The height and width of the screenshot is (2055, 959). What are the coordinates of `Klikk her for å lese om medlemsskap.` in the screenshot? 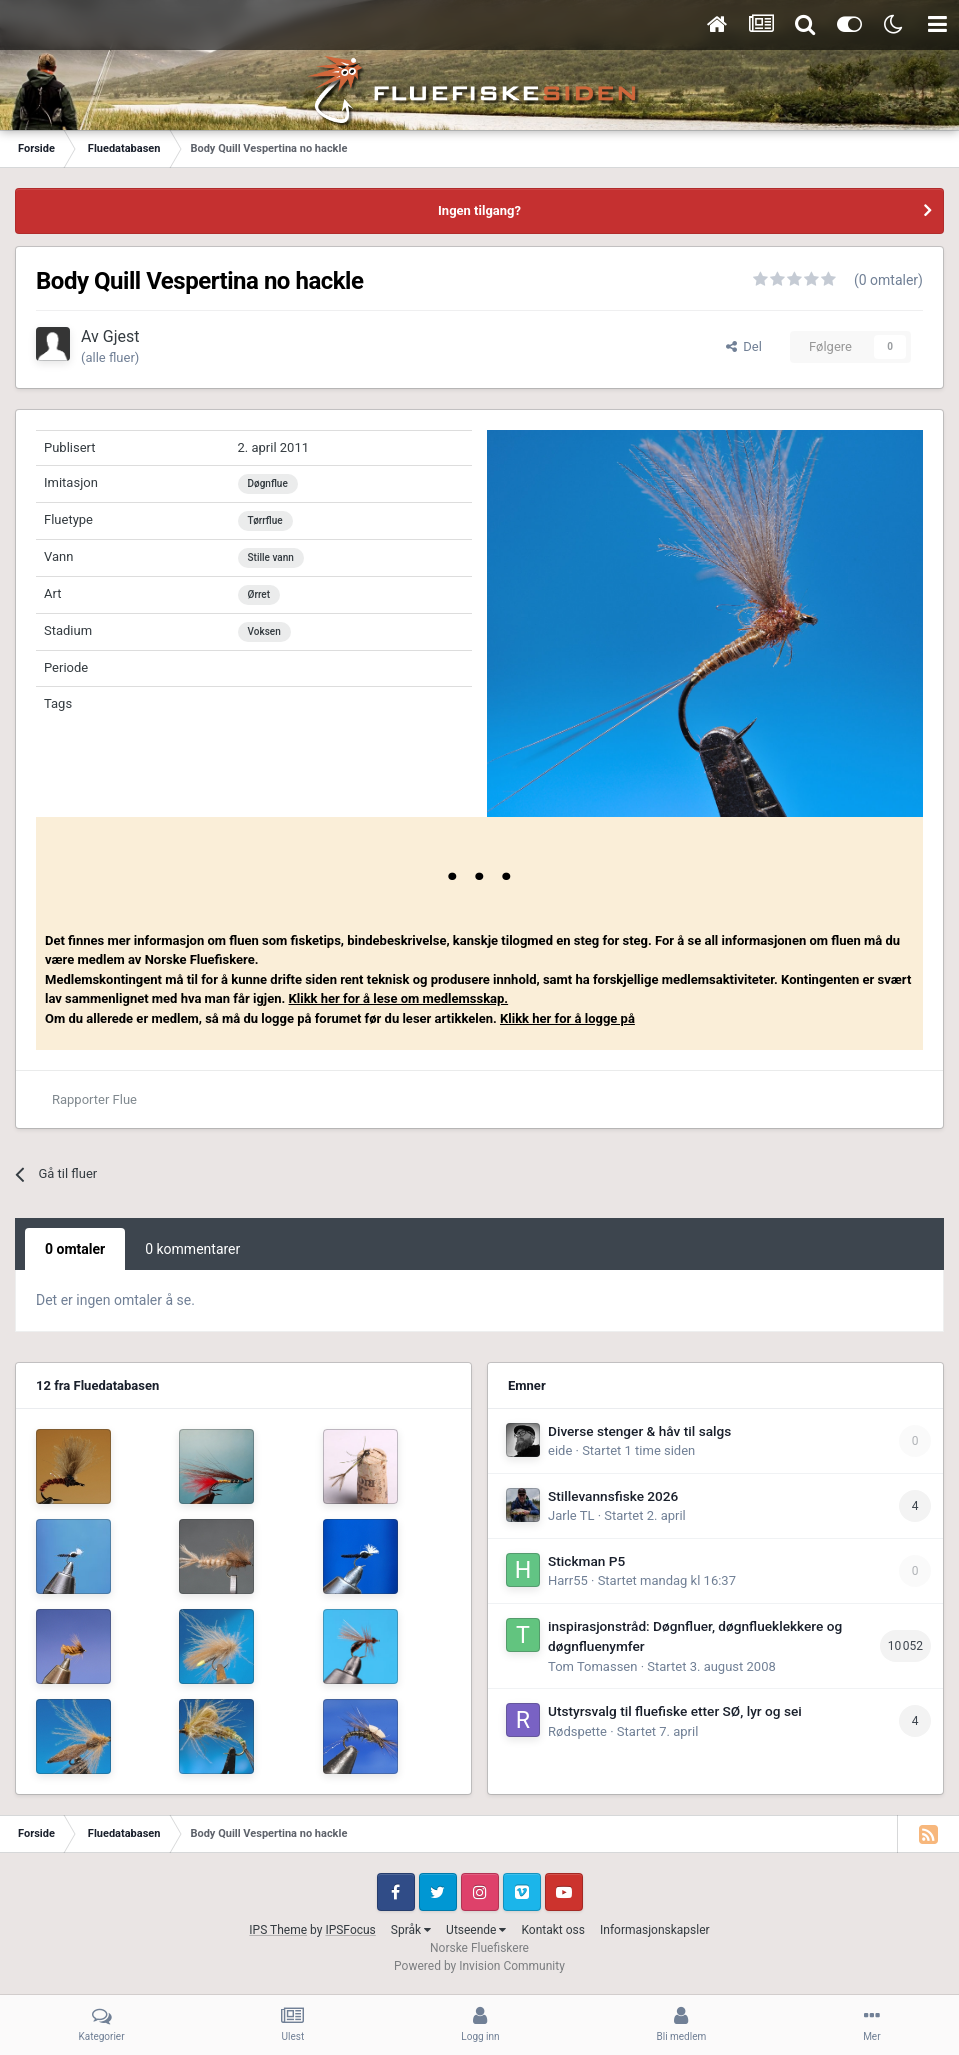 It's located at (399, 998).